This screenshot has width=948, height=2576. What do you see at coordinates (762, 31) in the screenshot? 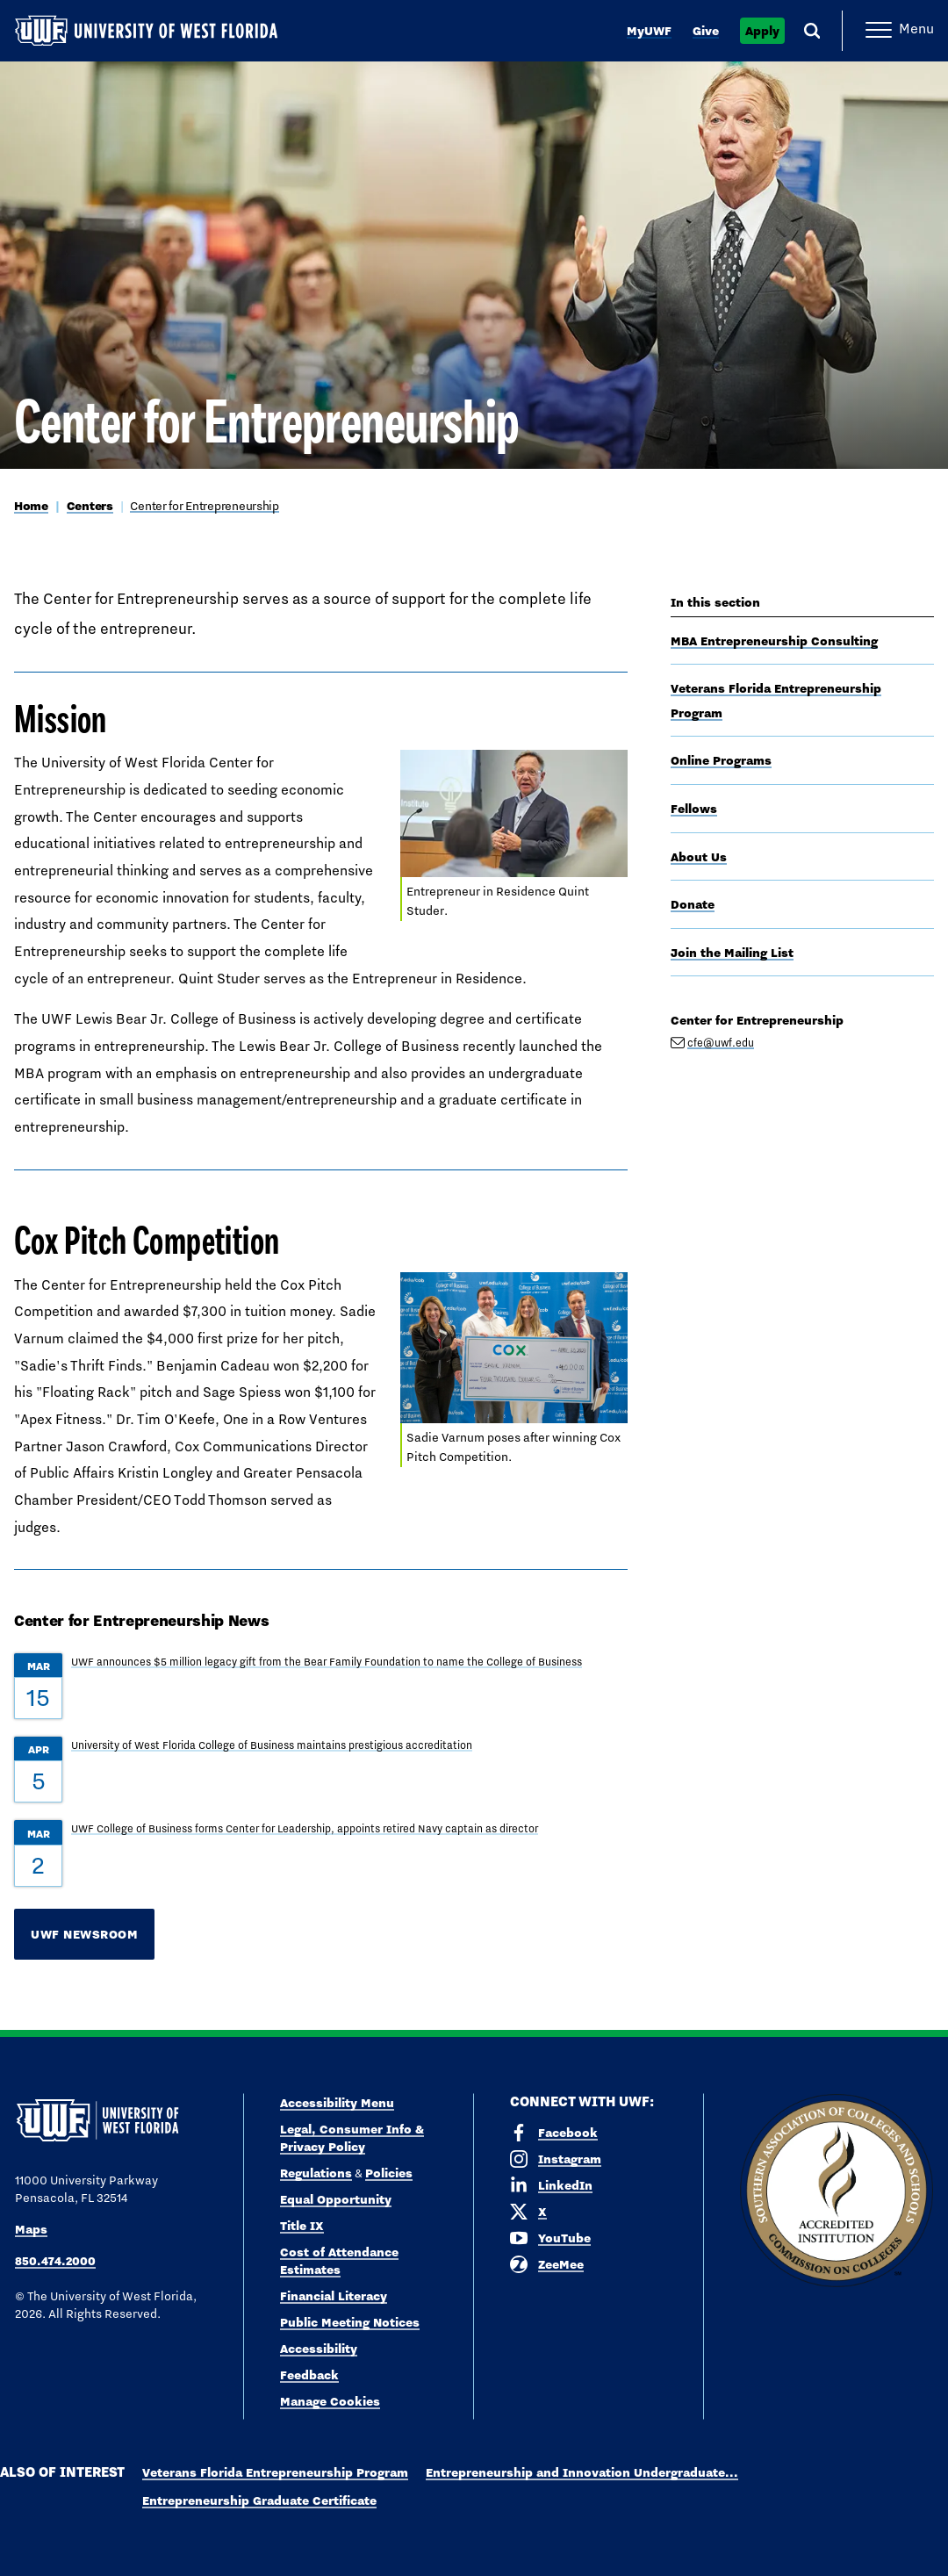
I see `Apply` at bounding box center [762, 31].